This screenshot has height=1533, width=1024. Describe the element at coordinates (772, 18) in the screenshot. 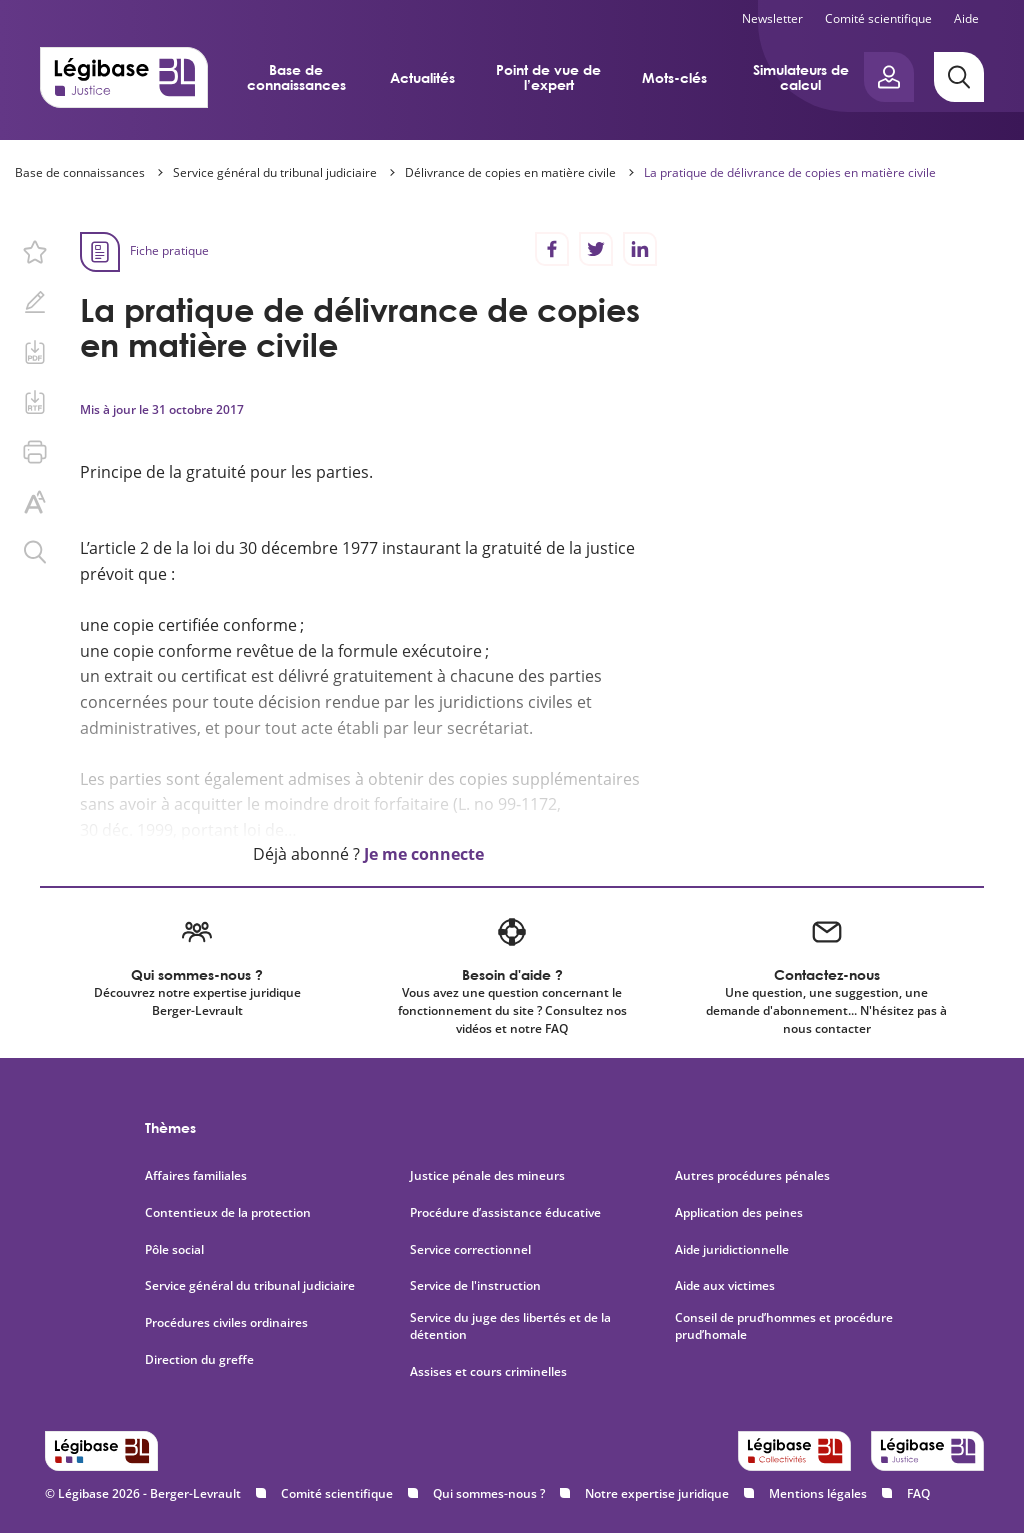

I see `Newsletter` at that location.